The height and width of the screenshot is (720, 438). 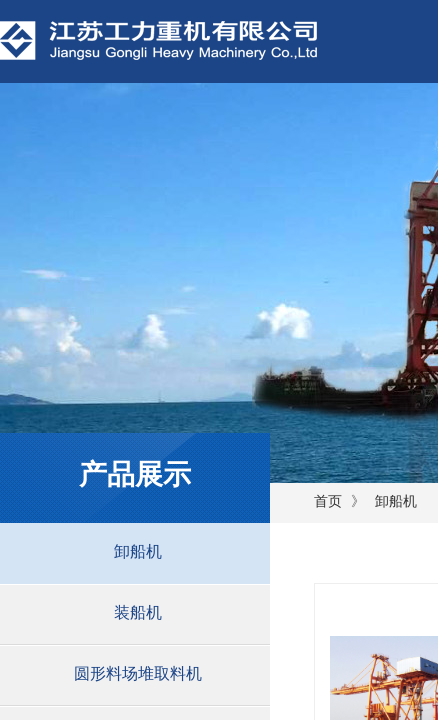 What do you see at coordinates (396, 501) in the screenshot?
I see `卸船机` at bounding box center [396, 501].